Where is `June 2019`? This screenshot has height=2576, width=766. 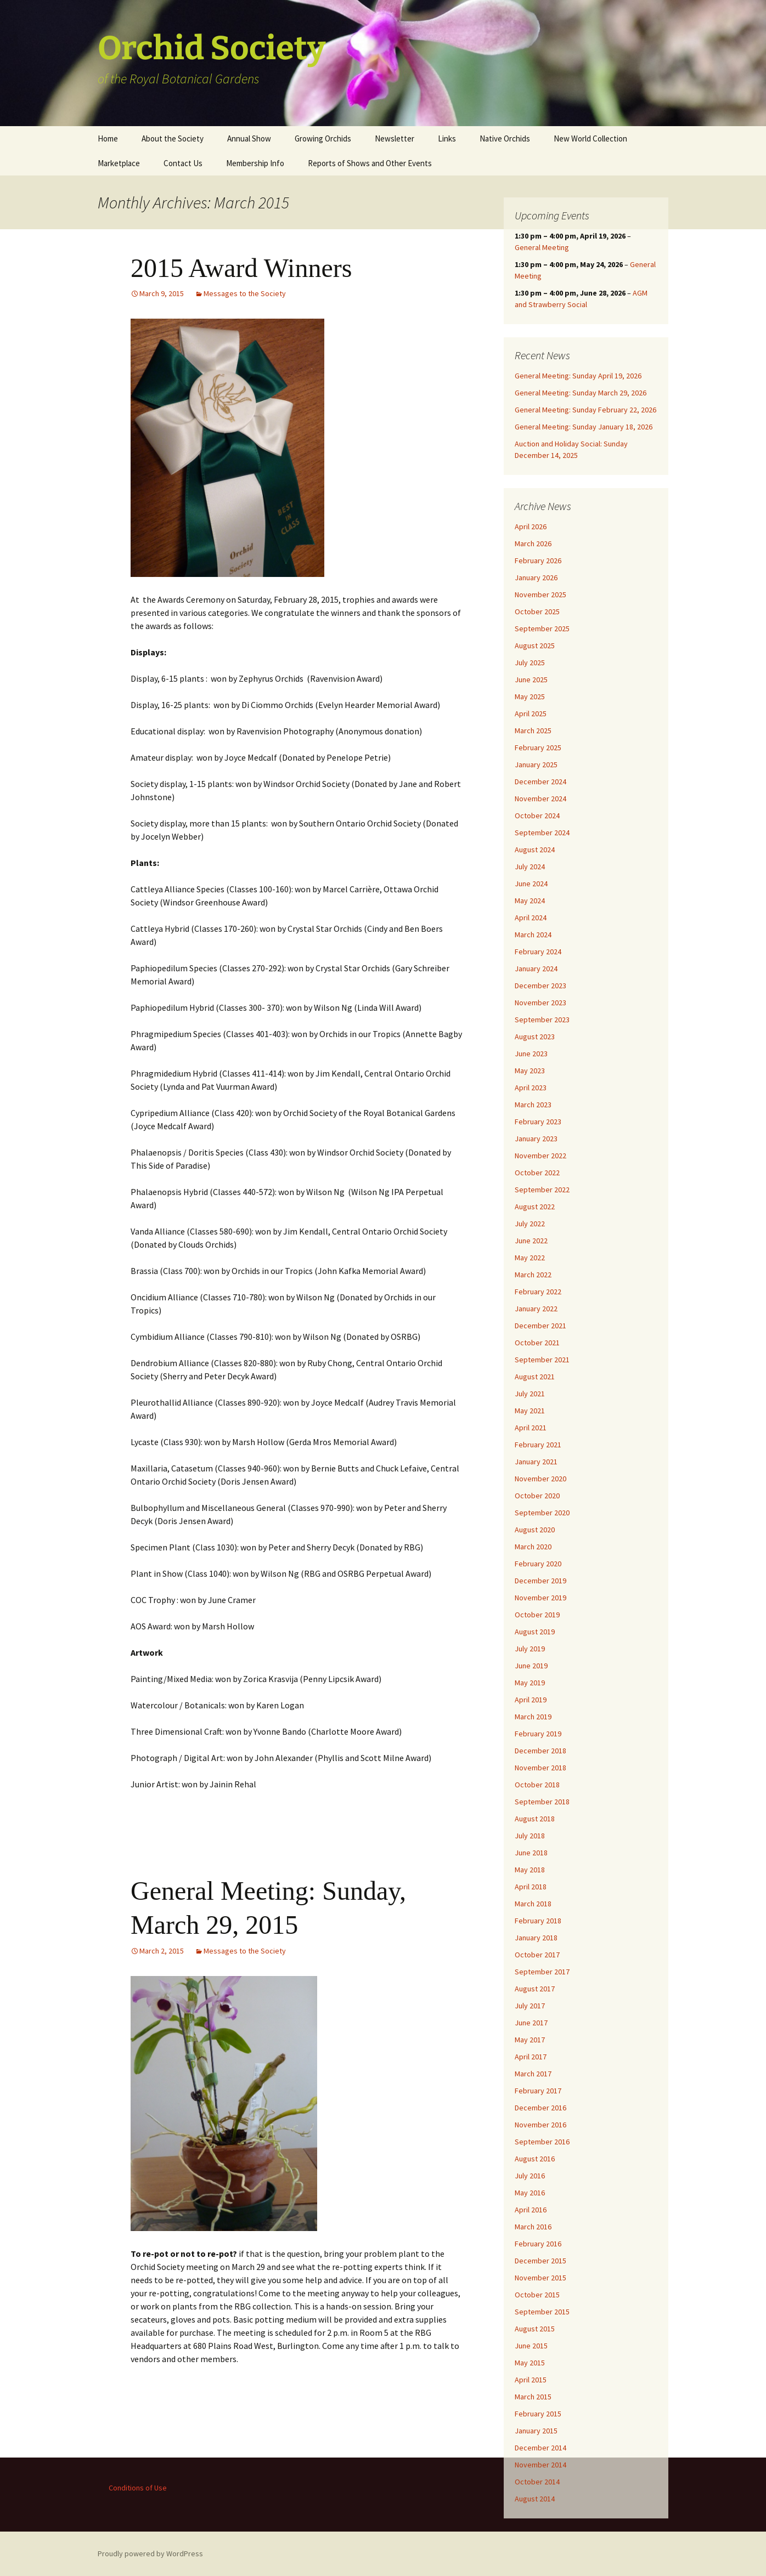
June 2019 is located at coordinates (531, 1666).